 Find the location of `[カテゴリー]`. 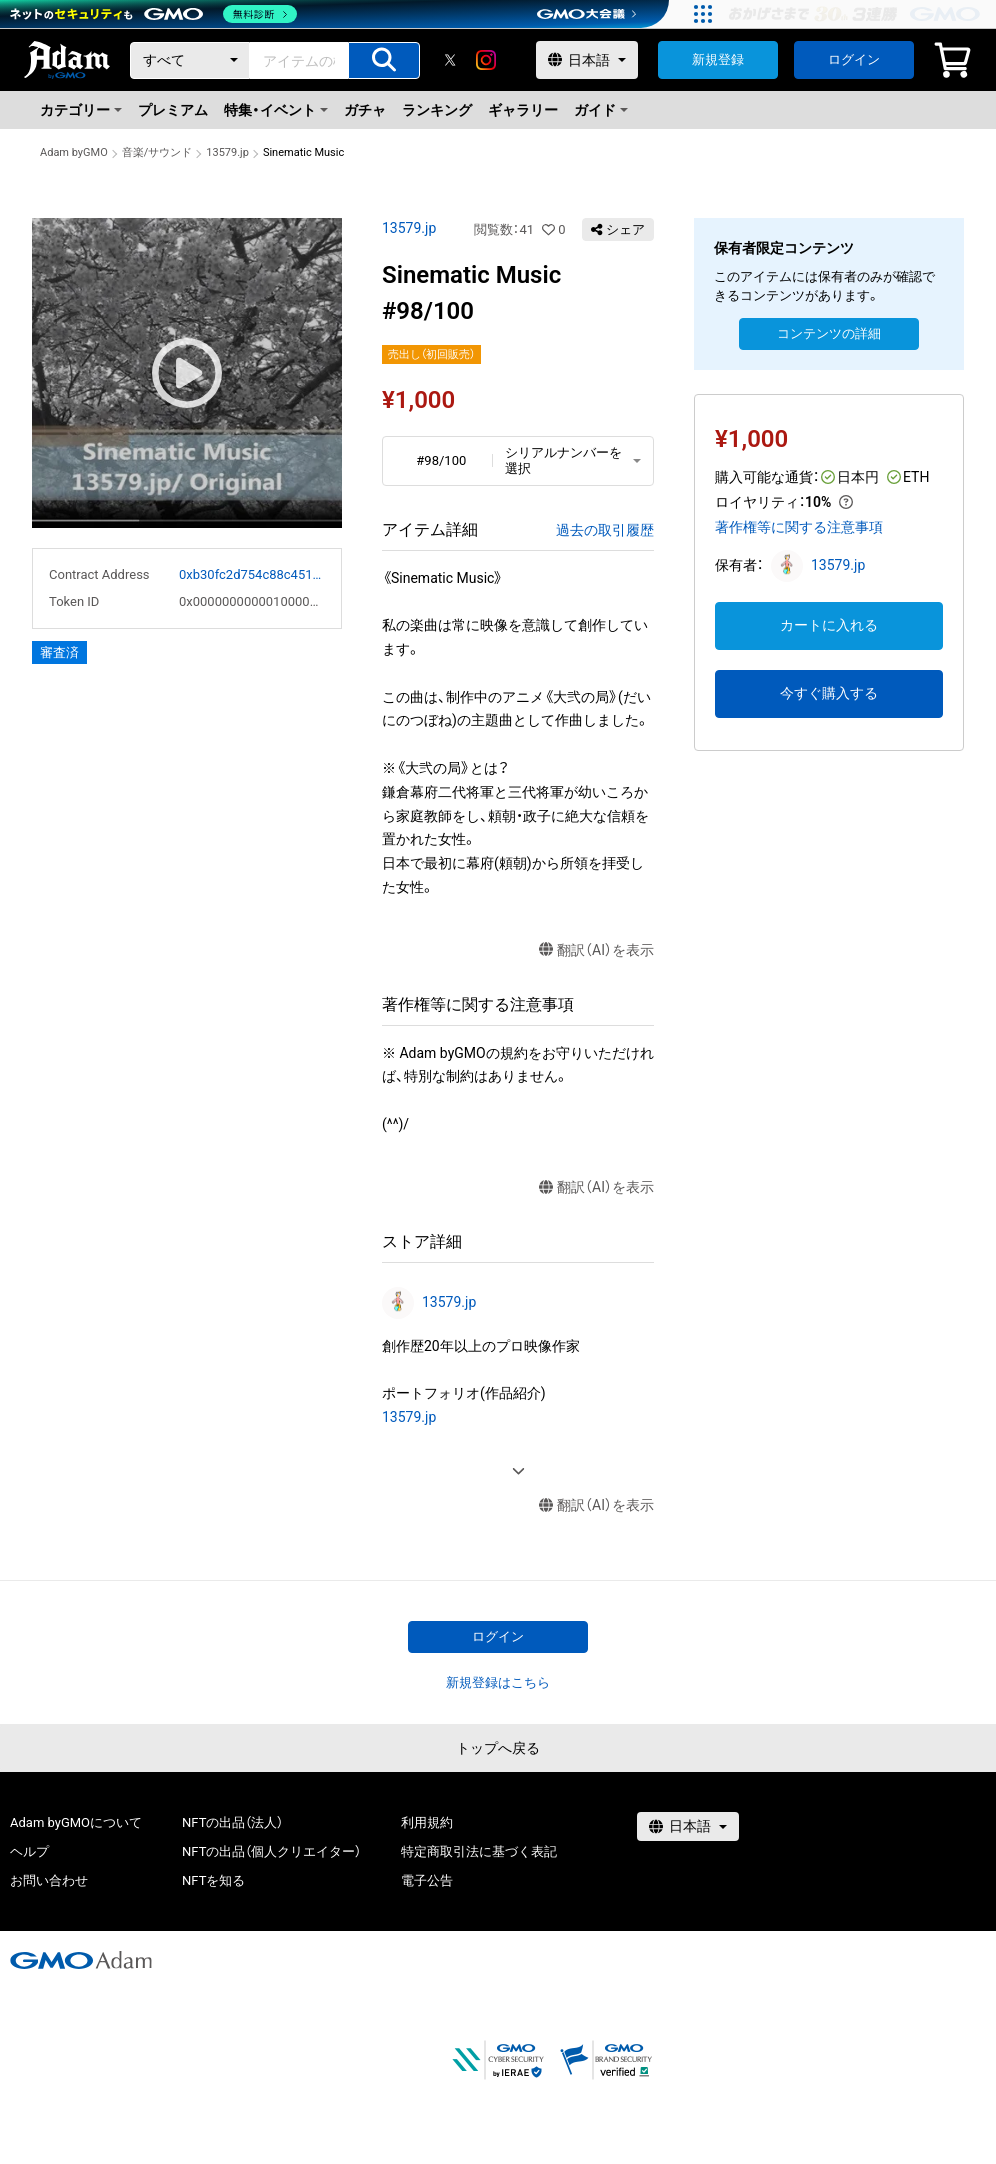

[カテゴリー] is located at coordinates (190, 60).